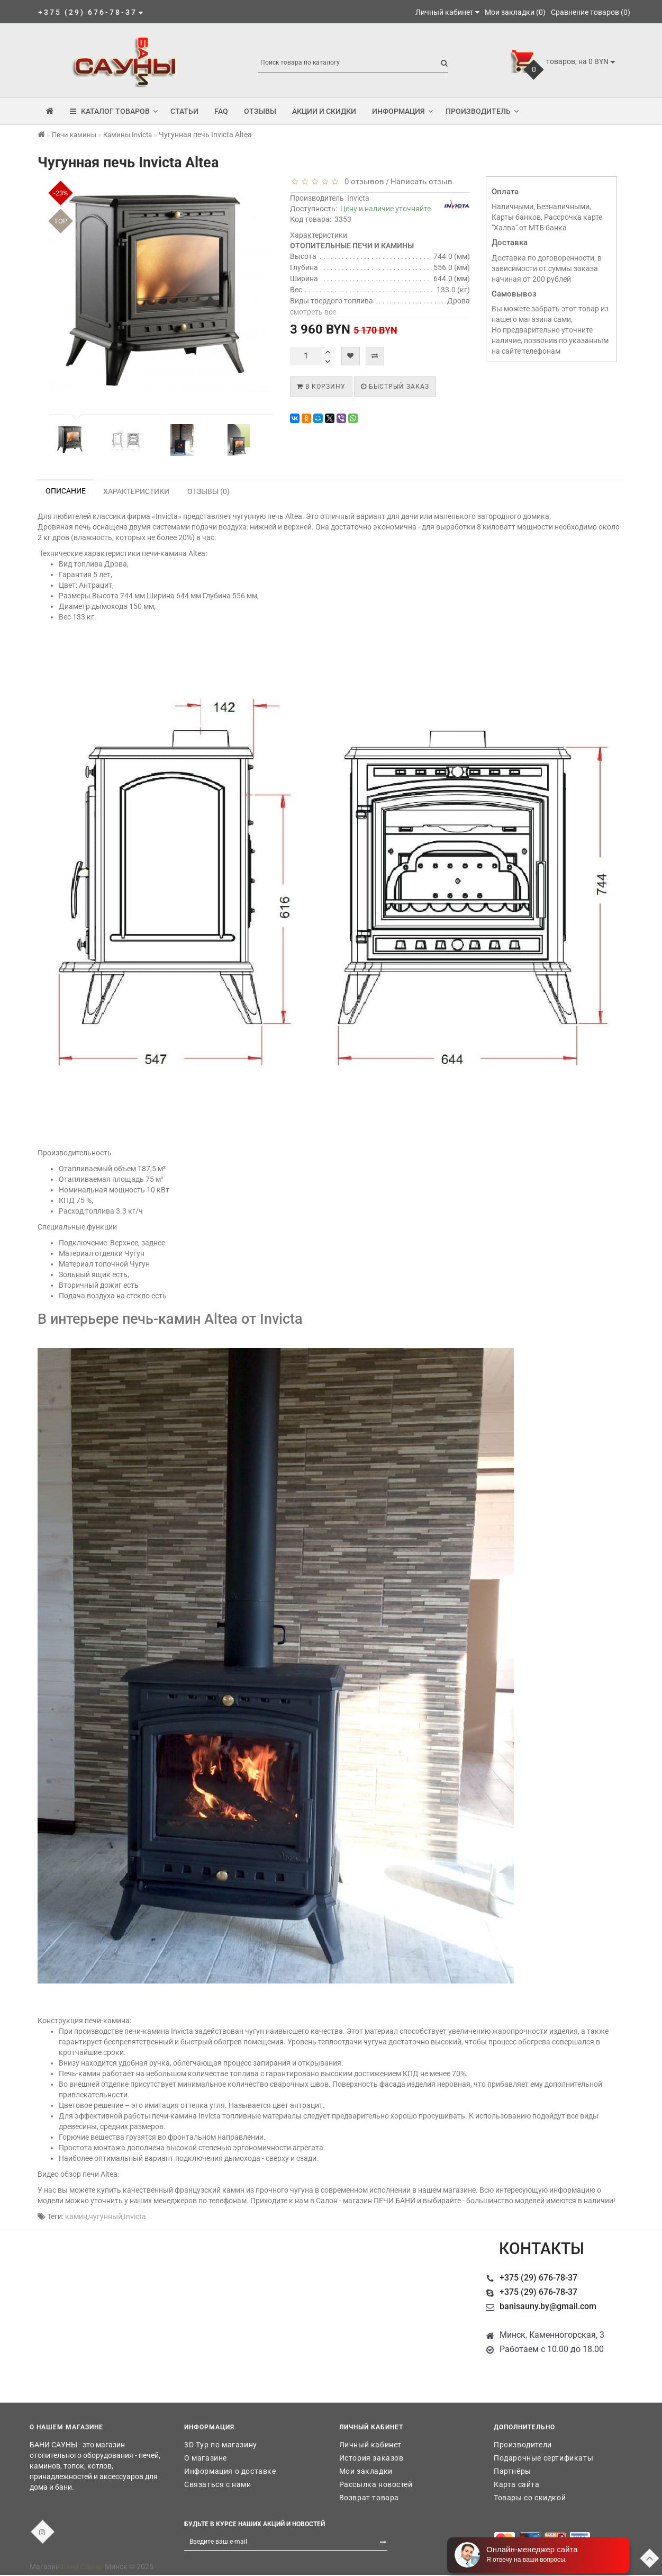 The height and width of the screenshot is (2576, 662). What do you see at coordinates (402, 111) in the screenshot?
I see `Информация` at bounding box center [402, 111].